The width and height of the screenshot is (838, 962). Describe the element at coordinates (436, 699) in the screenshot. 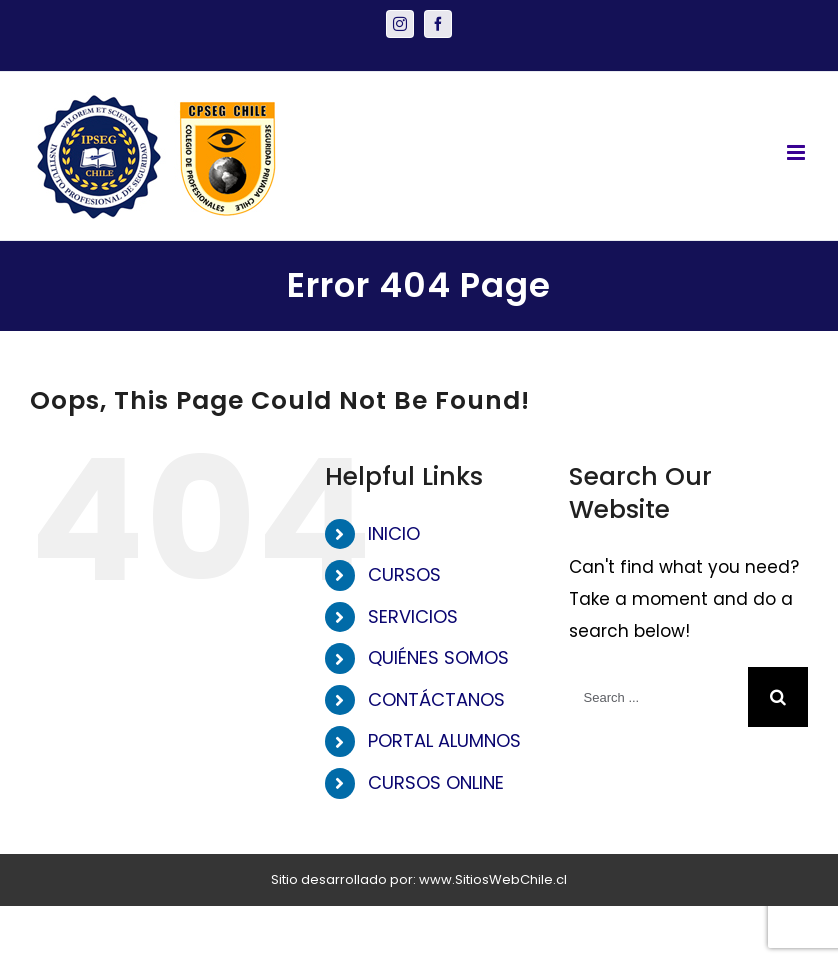

I see `CONTÁCTANOS` at that location.